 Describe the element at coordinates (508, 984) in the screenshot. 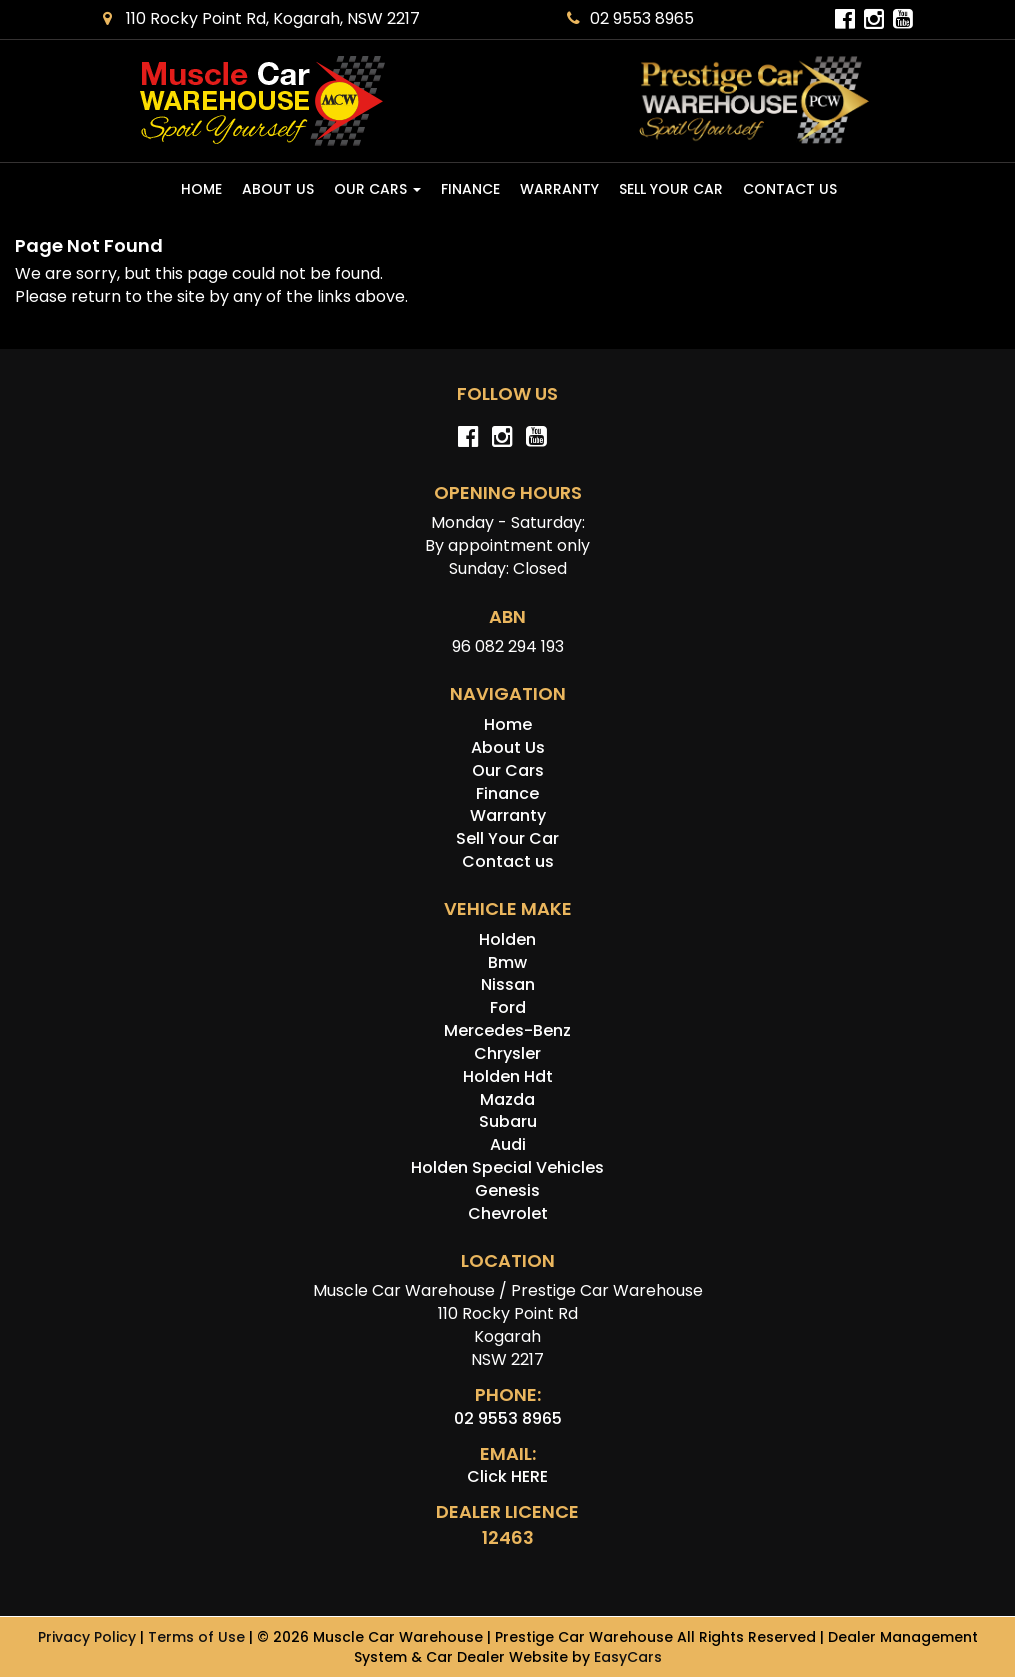

I see `nissan` at that location.